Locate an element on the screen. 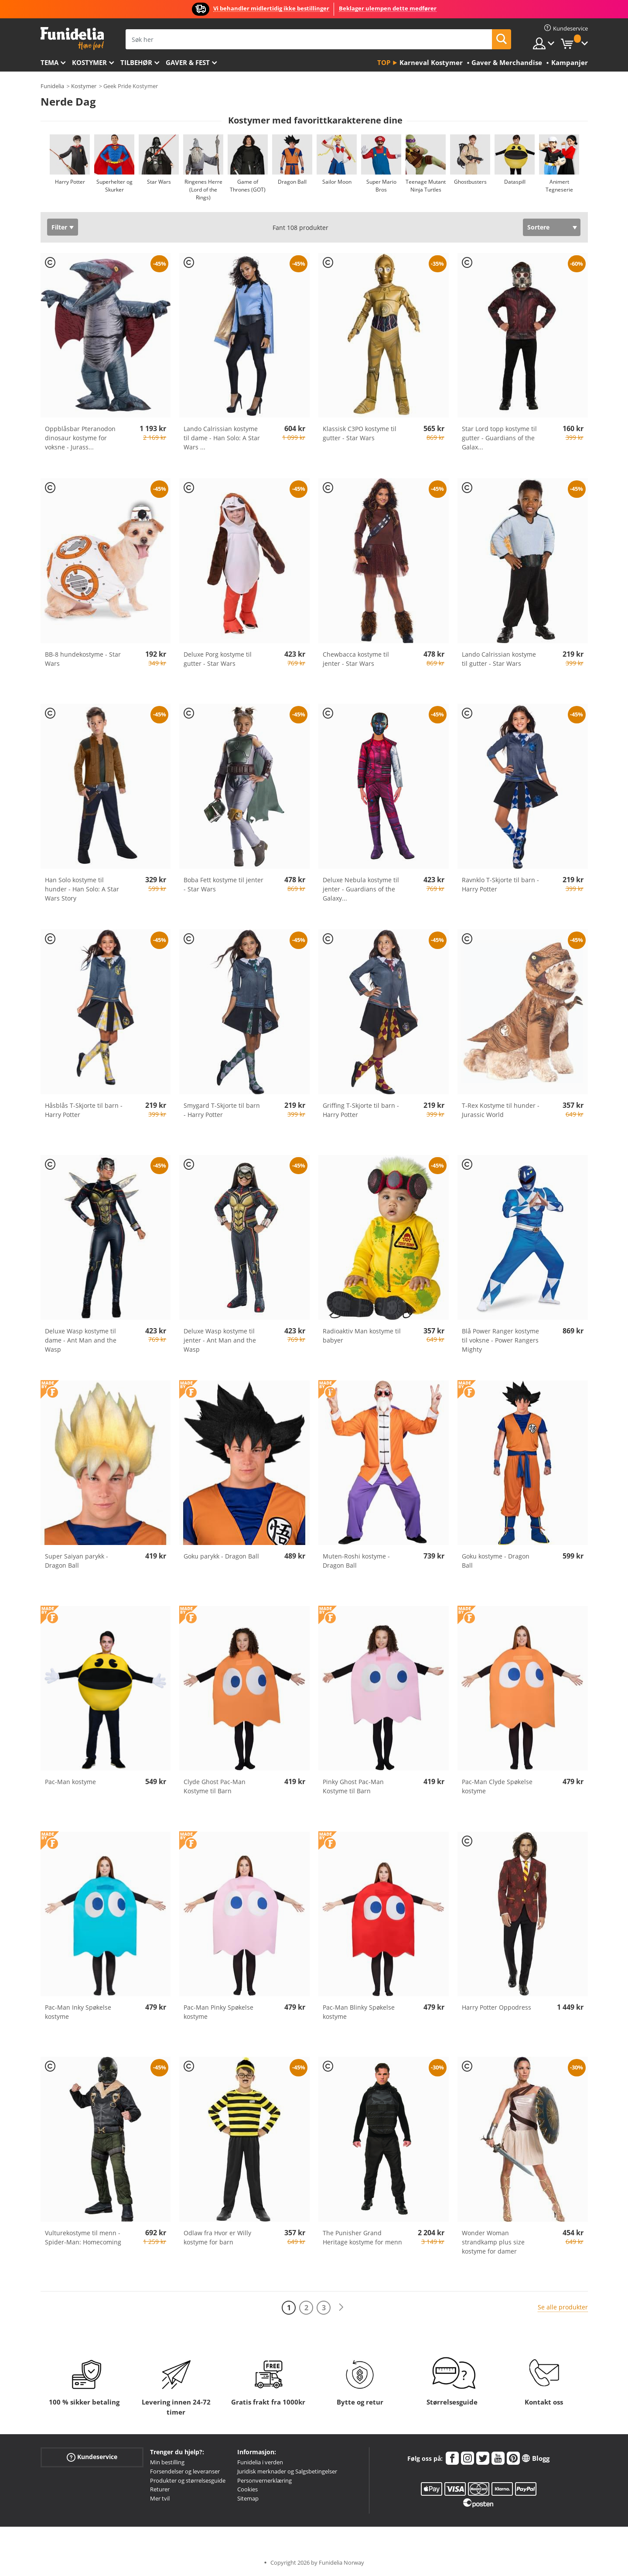 This screenshot has width=628, height=2576. Pac-Man kostyme is located at coordinates (70, 1782).